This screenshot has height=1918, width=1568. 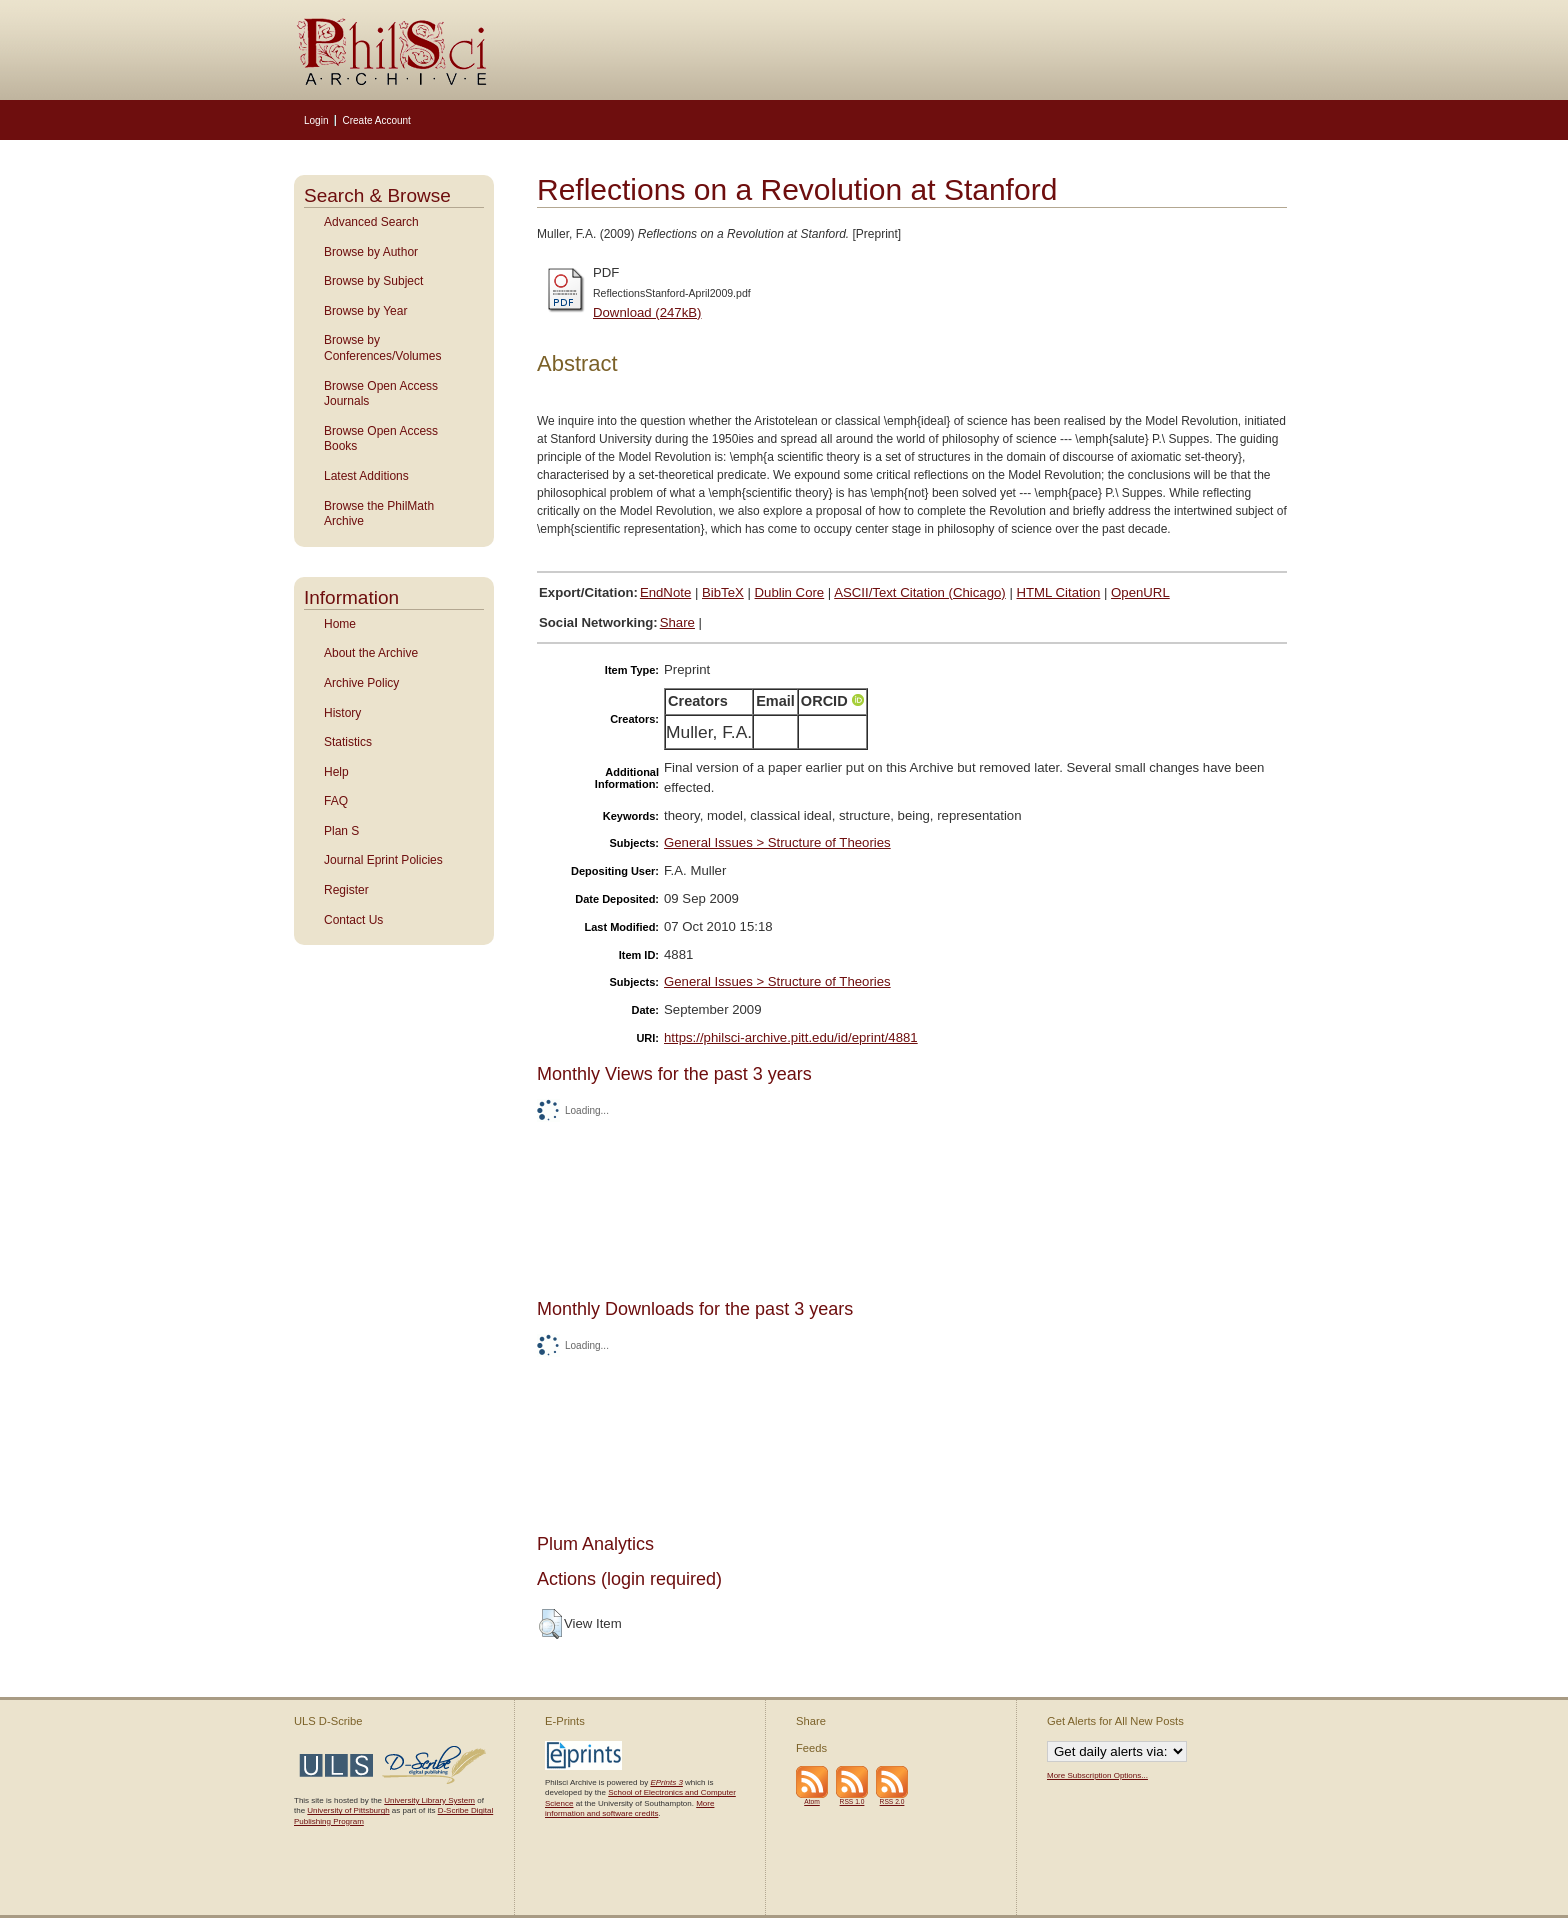 I want to click on OpenURL, so click(x=1140, y=592).